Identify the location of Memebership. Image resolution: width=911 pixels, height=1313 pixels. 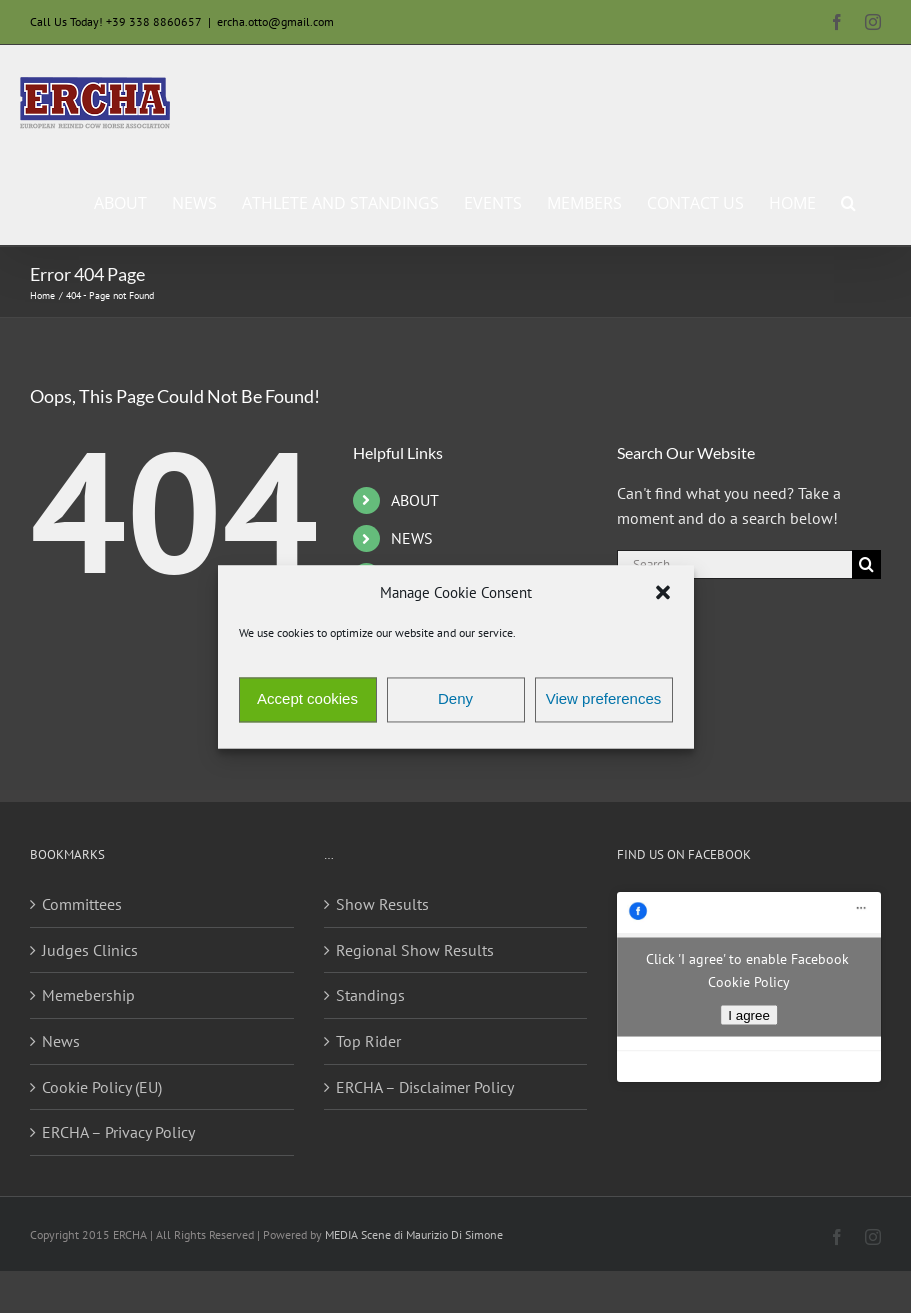
(88, 995).